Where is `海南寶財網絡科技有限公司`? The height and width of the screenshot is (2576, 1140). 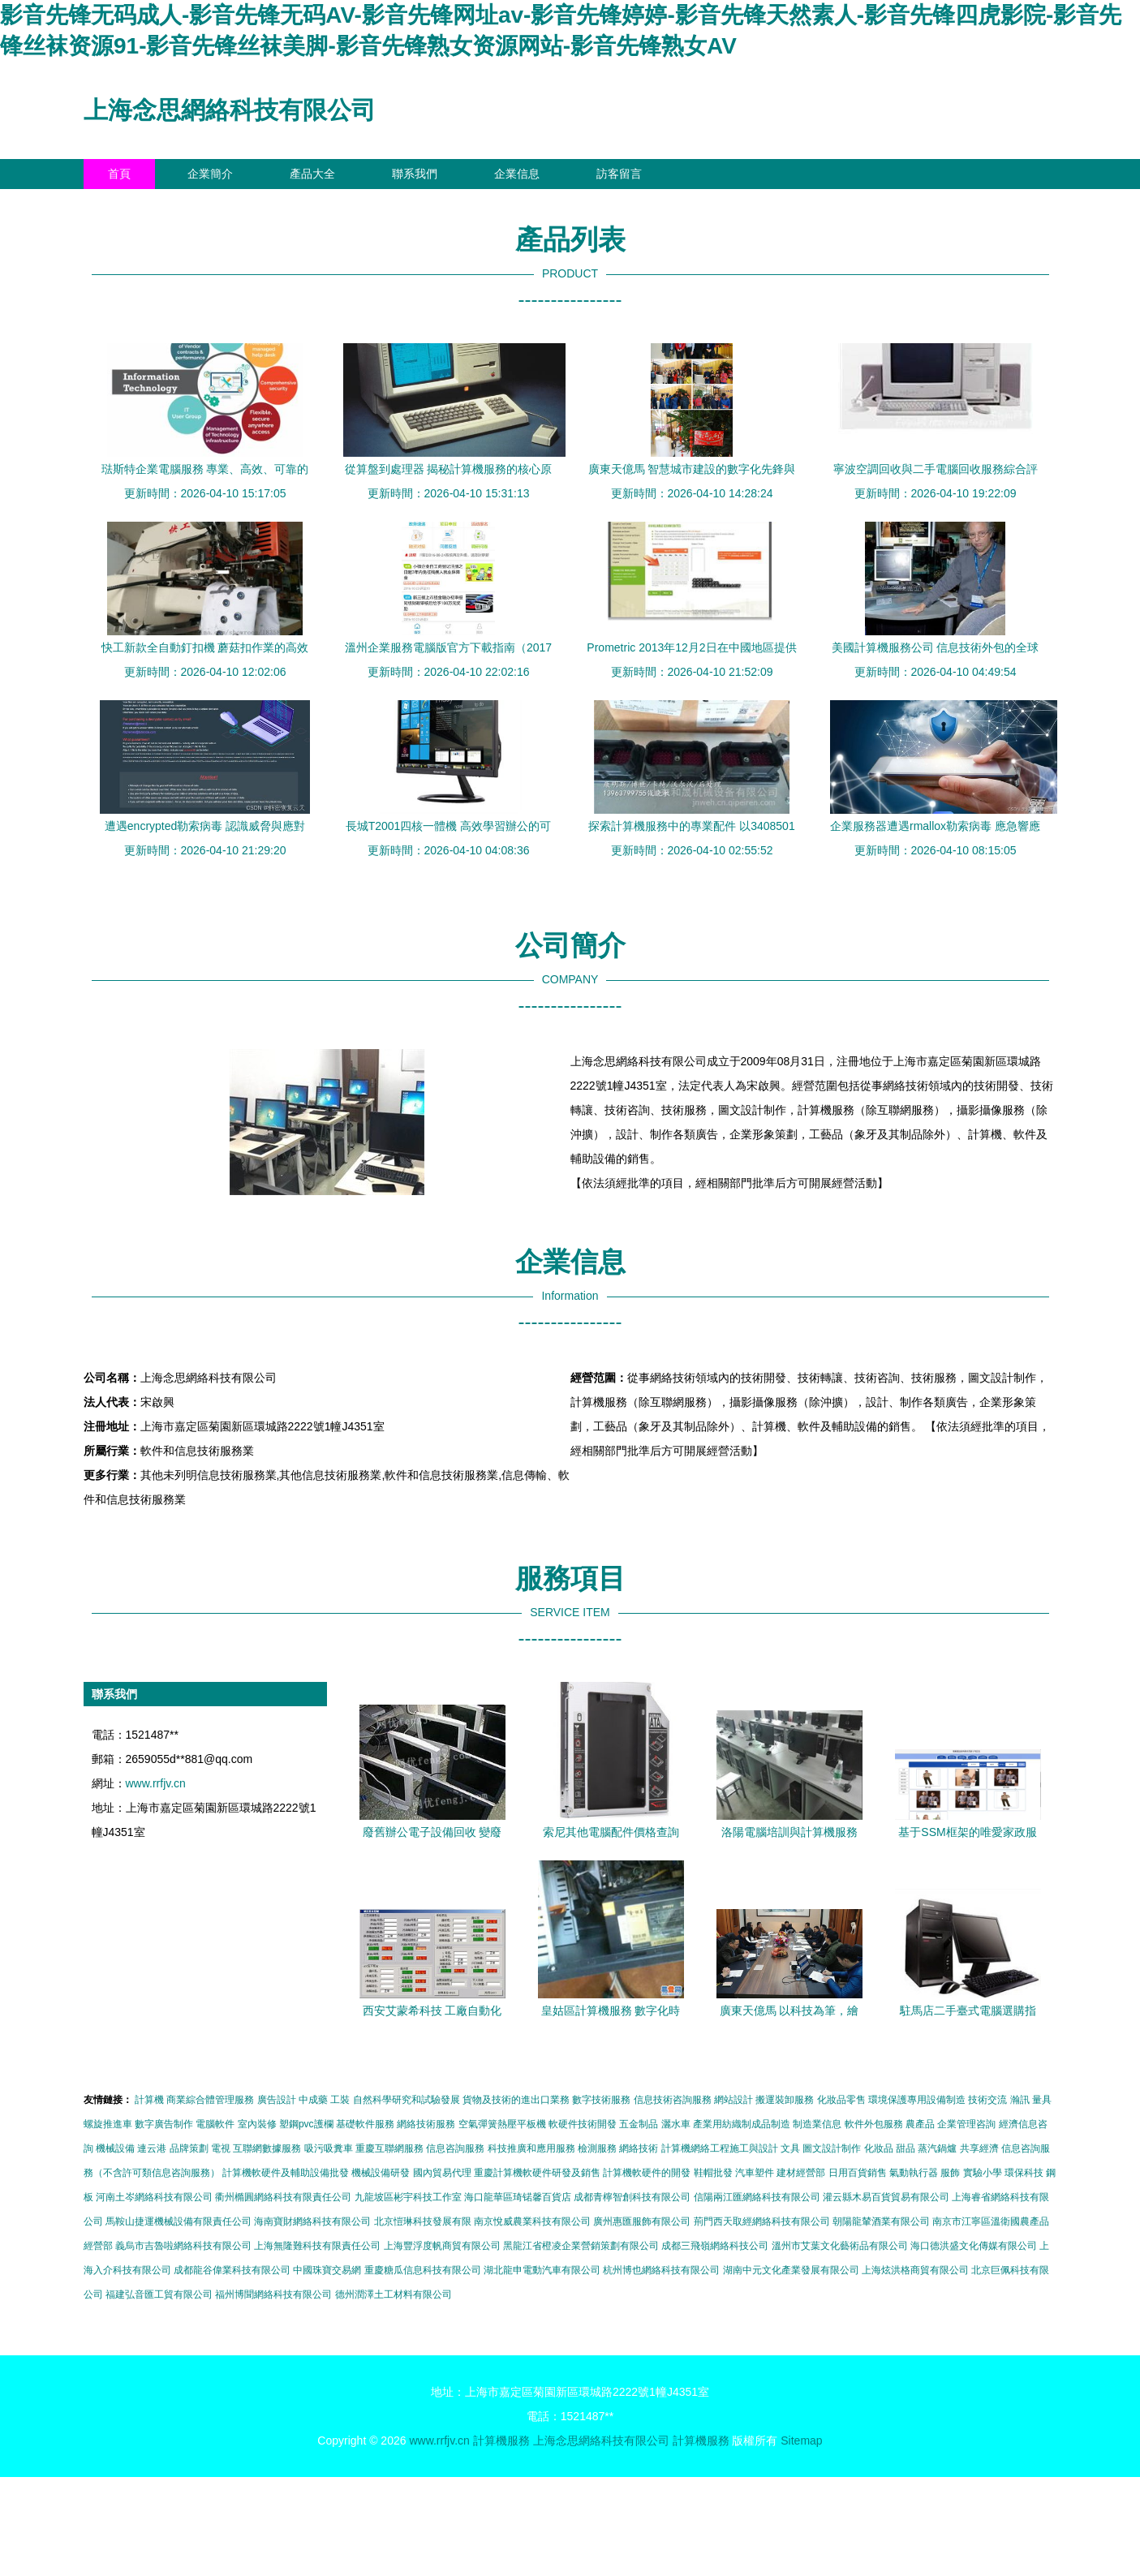 海南寶財網絡科技有限公司 is located at coordinates (312, 2221).